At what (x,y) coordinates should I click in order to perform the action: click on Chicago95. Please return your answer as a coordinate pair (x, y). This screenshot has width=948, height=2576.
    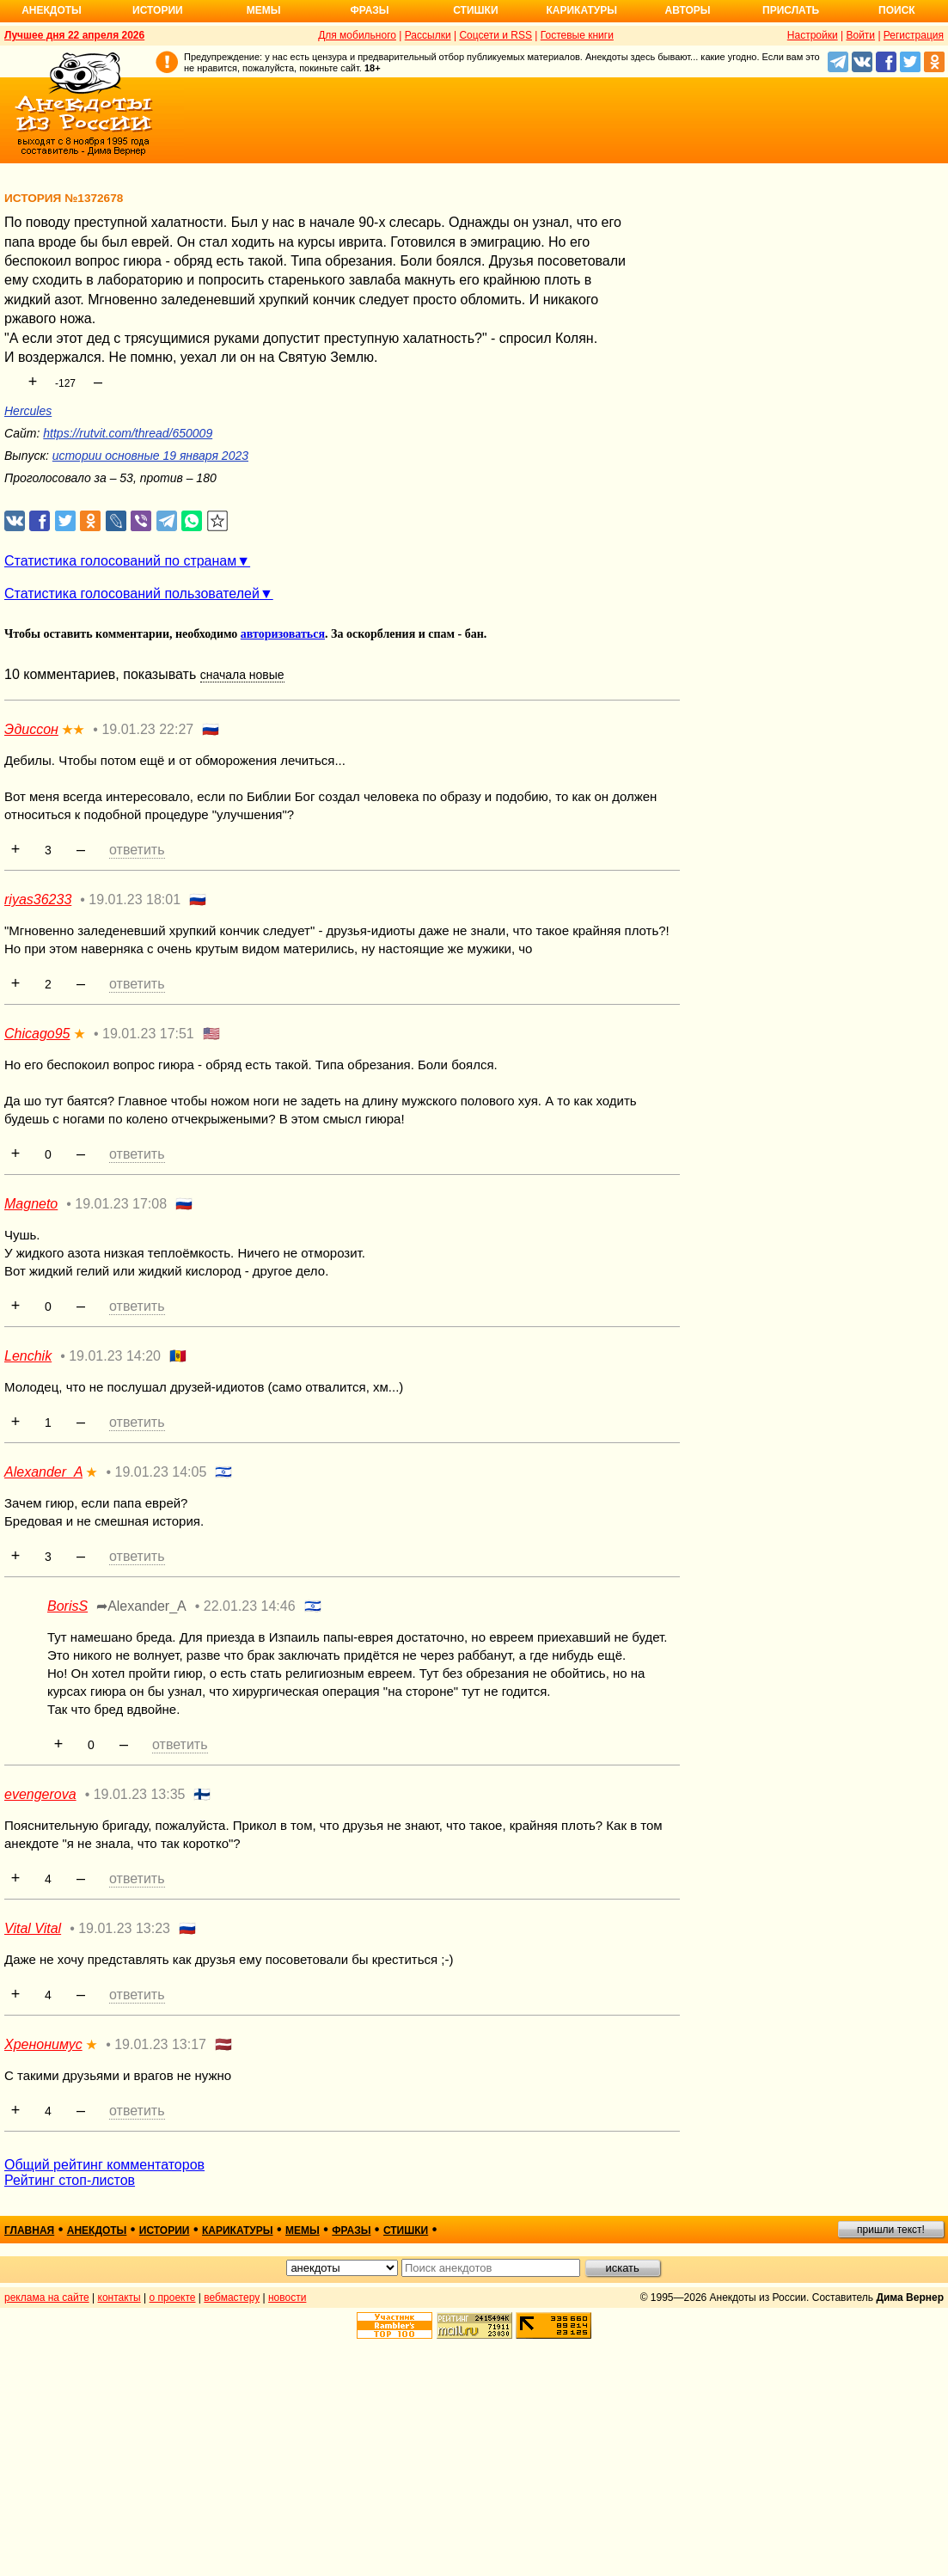
    Looking at the image, I should click on (37, 1033).